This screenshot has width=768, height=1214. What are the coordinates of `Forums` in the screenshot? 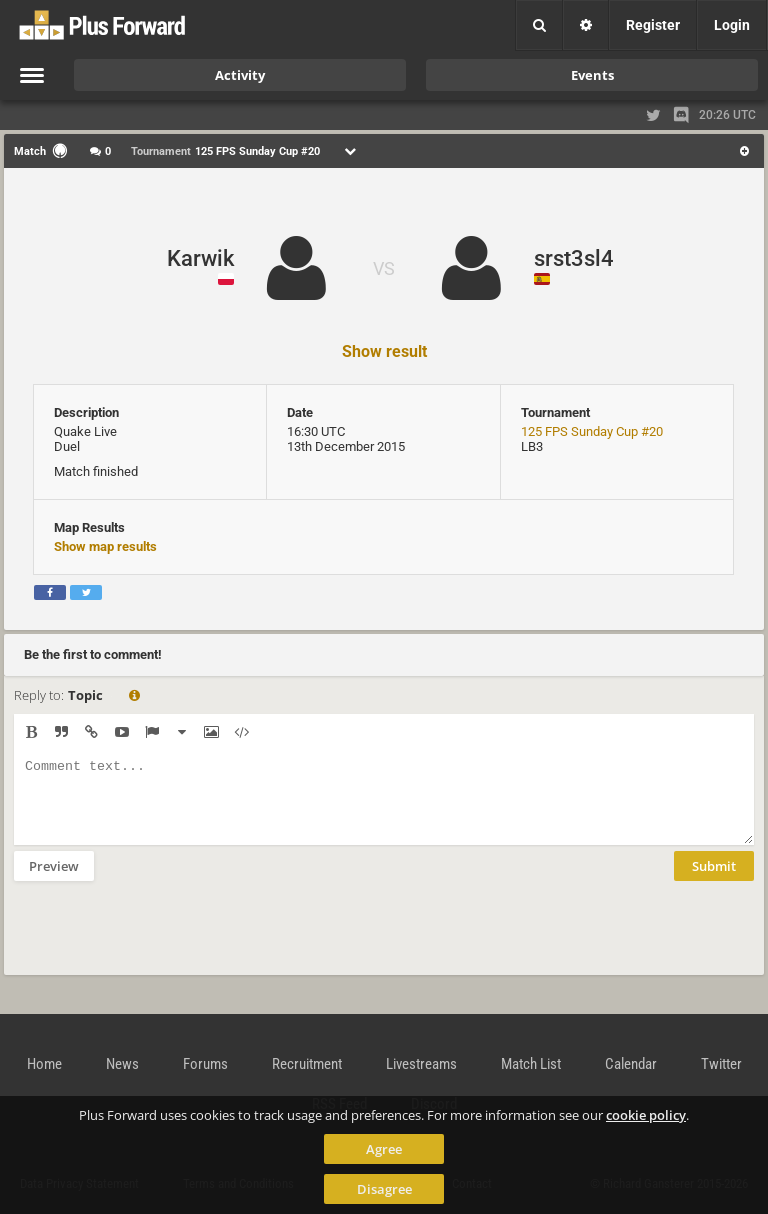 It's located at (205, 1064).